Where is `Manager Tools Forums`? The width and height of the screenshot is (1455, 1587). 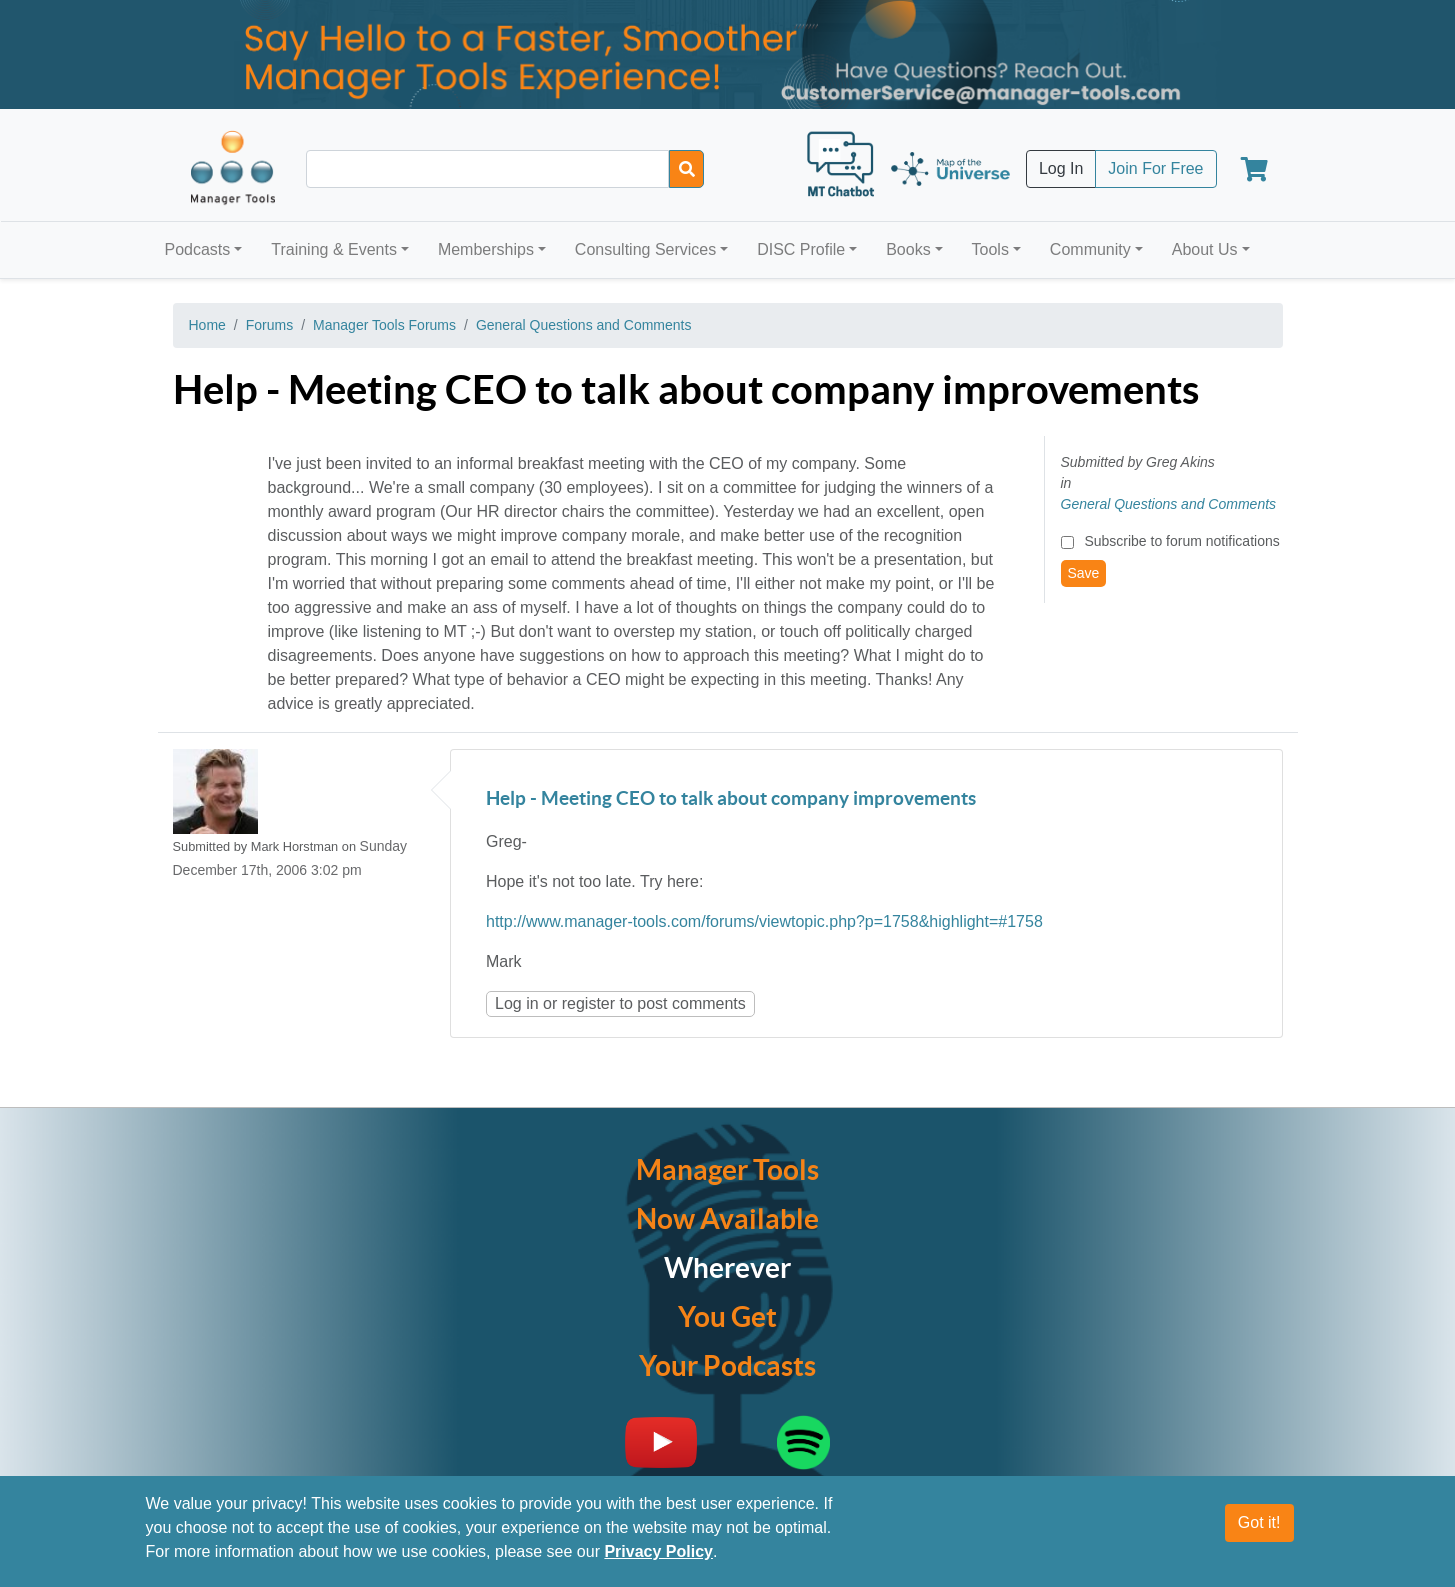
Manager Tools Forums is located at coordinates (384, 325).